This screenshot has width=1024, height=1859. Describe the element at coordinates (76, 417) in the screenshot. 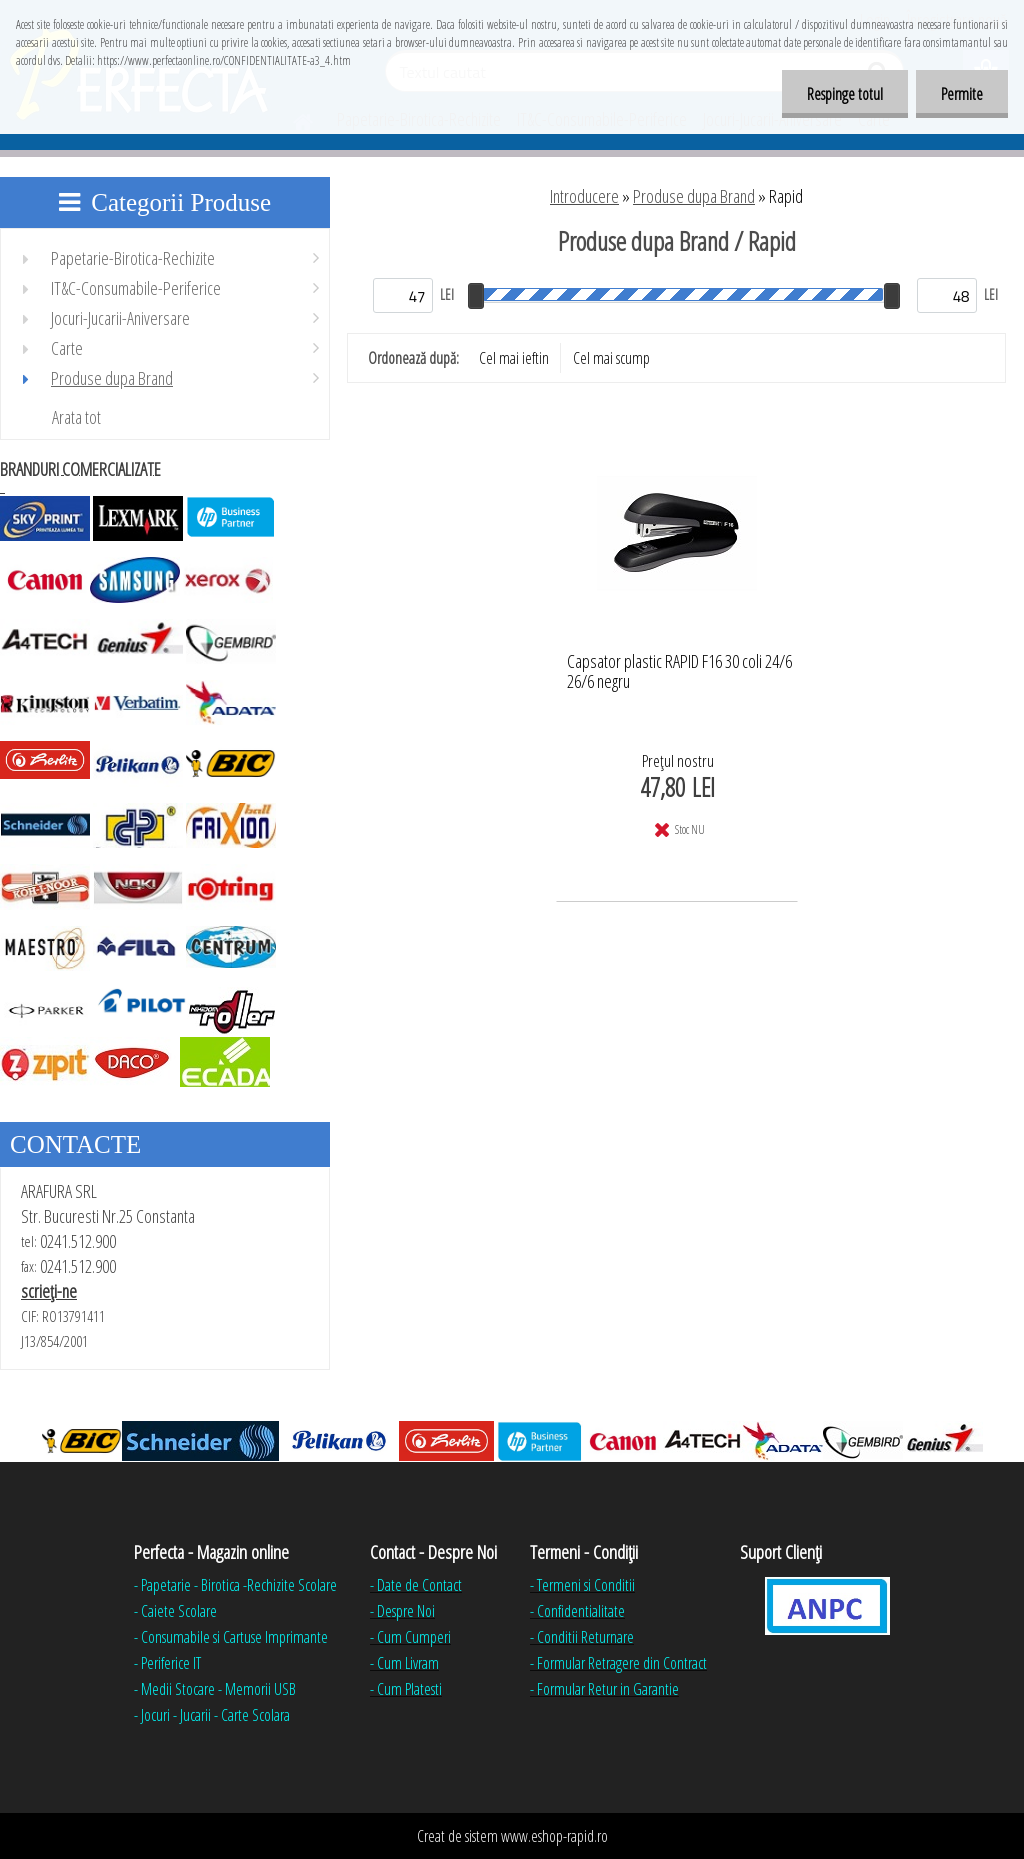

I see `Arata tot` at that location.